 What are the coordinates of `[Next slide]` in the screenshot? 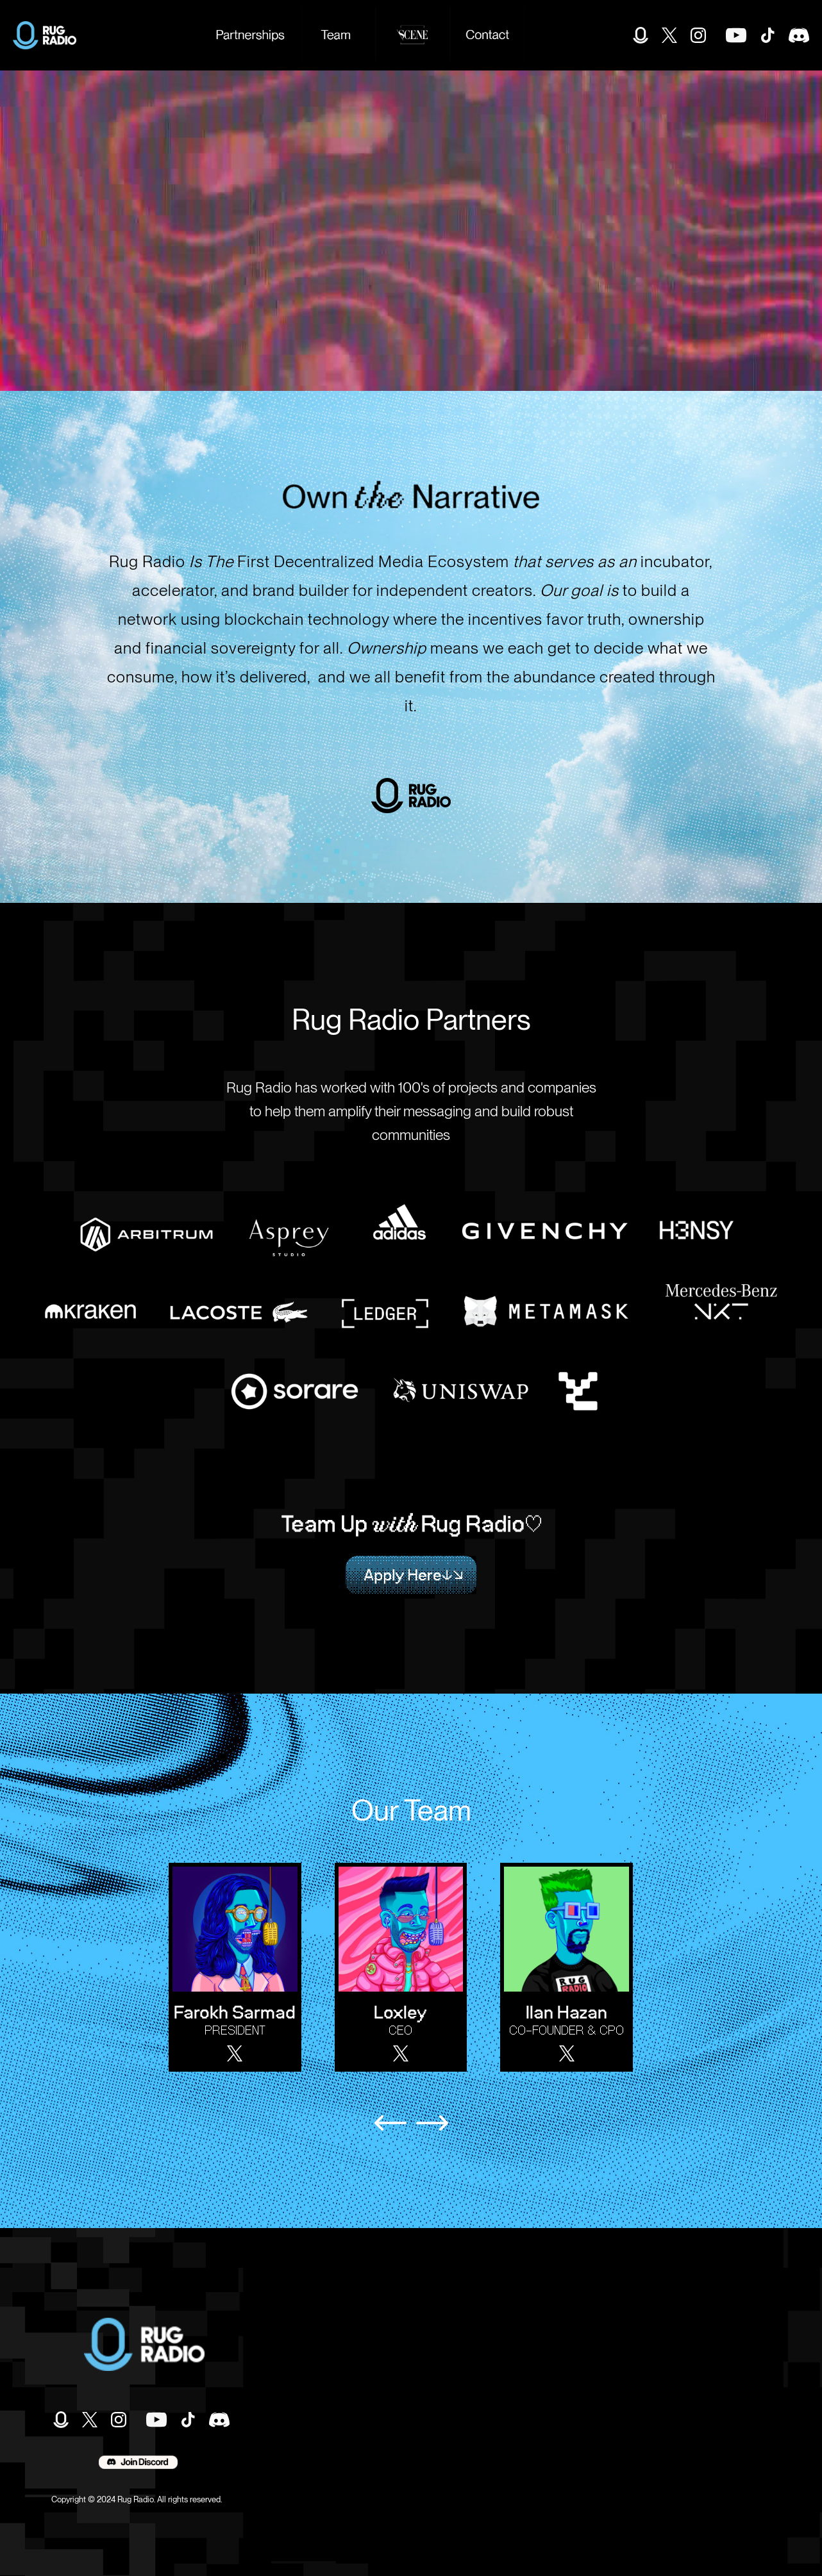 It's located at (432, 2123).